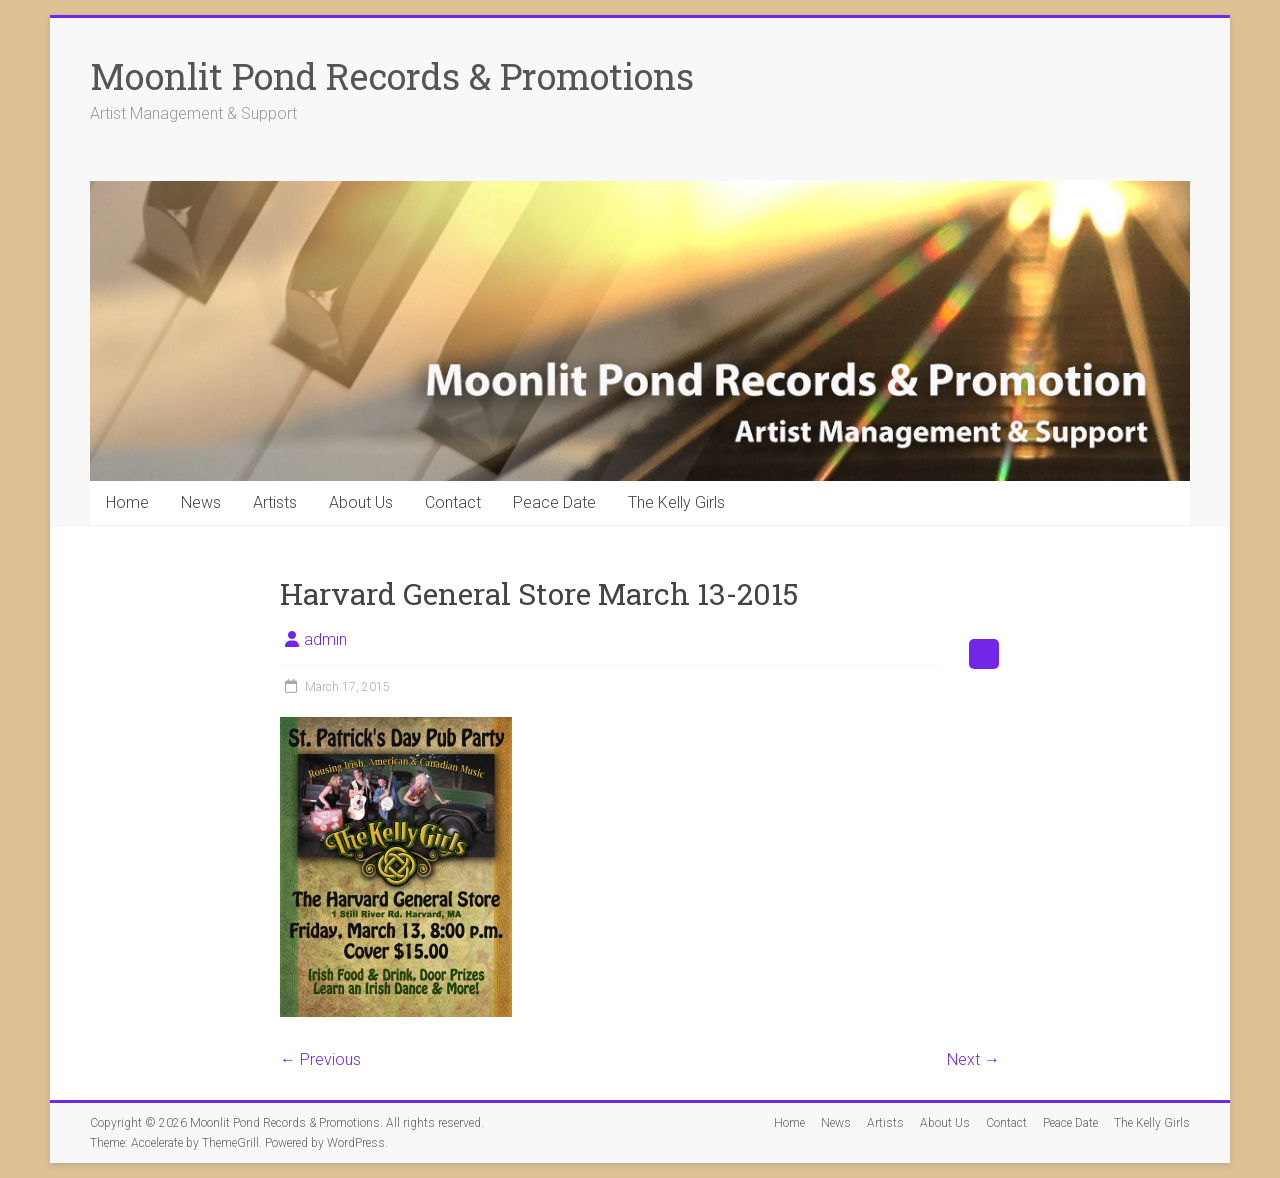  Describe the element at coordinates (361, 502) in the screenshot. I see `About Us` at that location.